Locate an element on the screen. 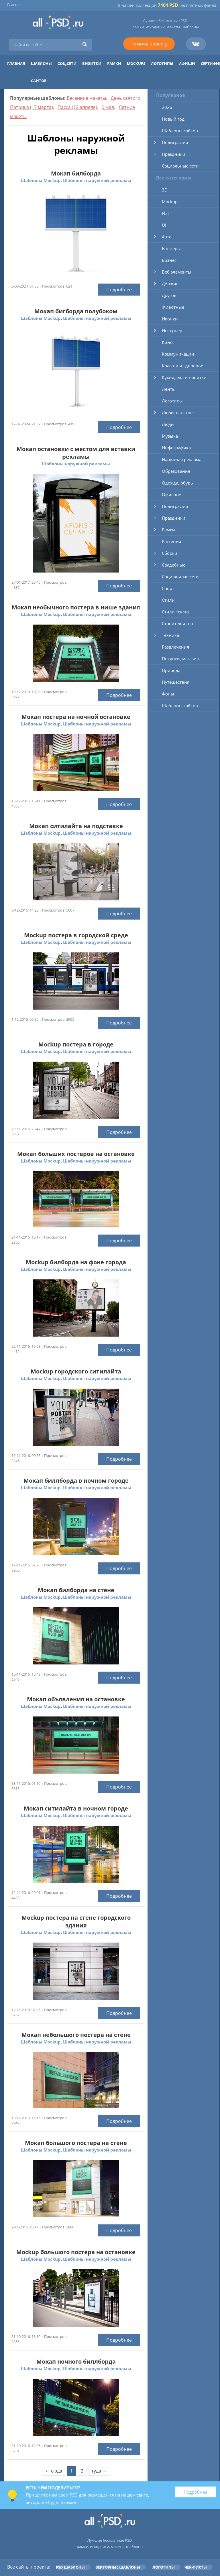 The image size is (220, 2576). Другое is located at coordinates (169, 295).